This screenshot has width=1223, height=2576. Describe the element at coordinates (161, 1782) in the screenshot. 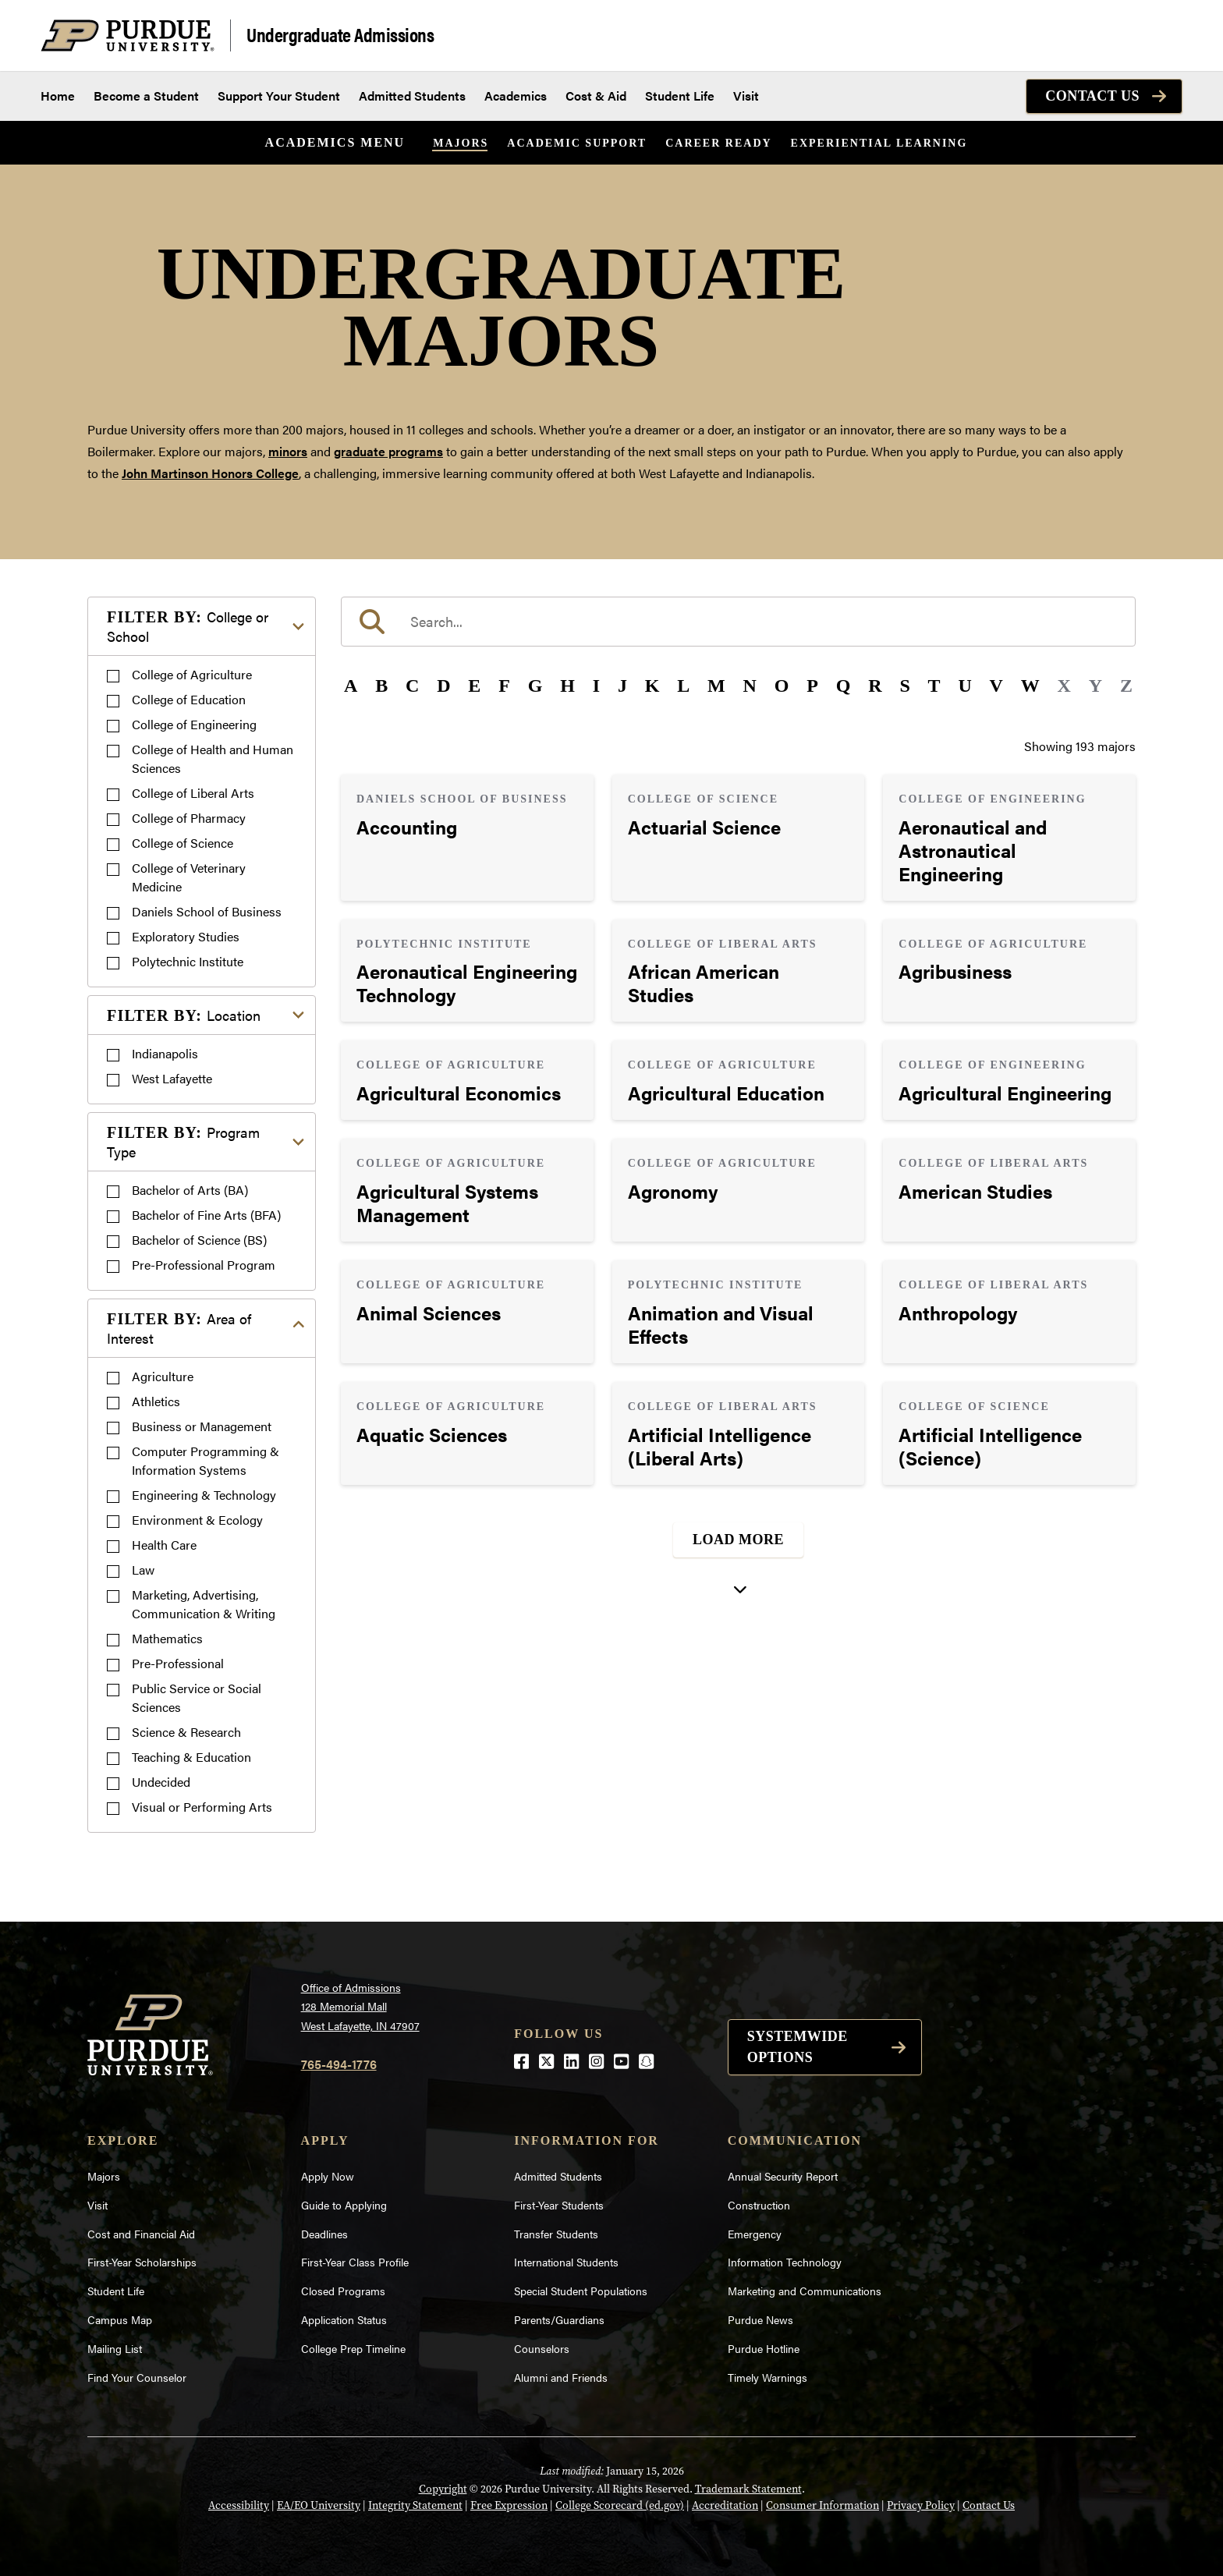

I see `Undecided` at that location.